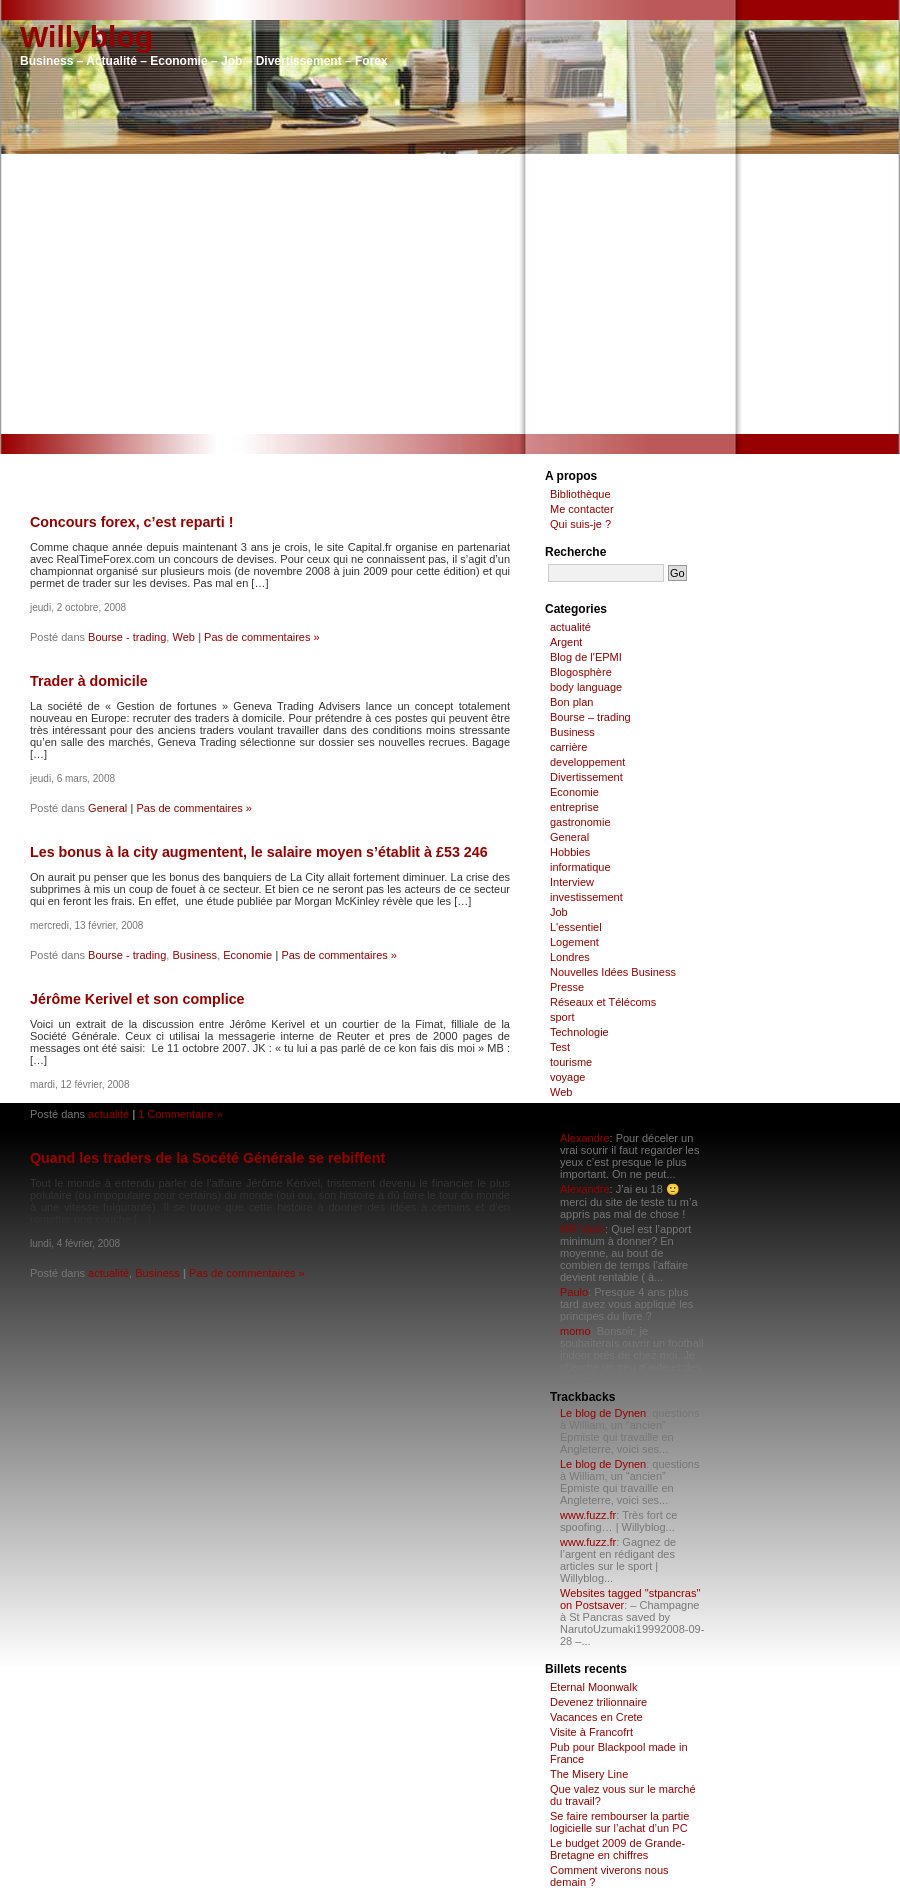 The width and height of the screenshot is (900, 1903). I want to click on Qui suis-je ?, so click(580, 524).